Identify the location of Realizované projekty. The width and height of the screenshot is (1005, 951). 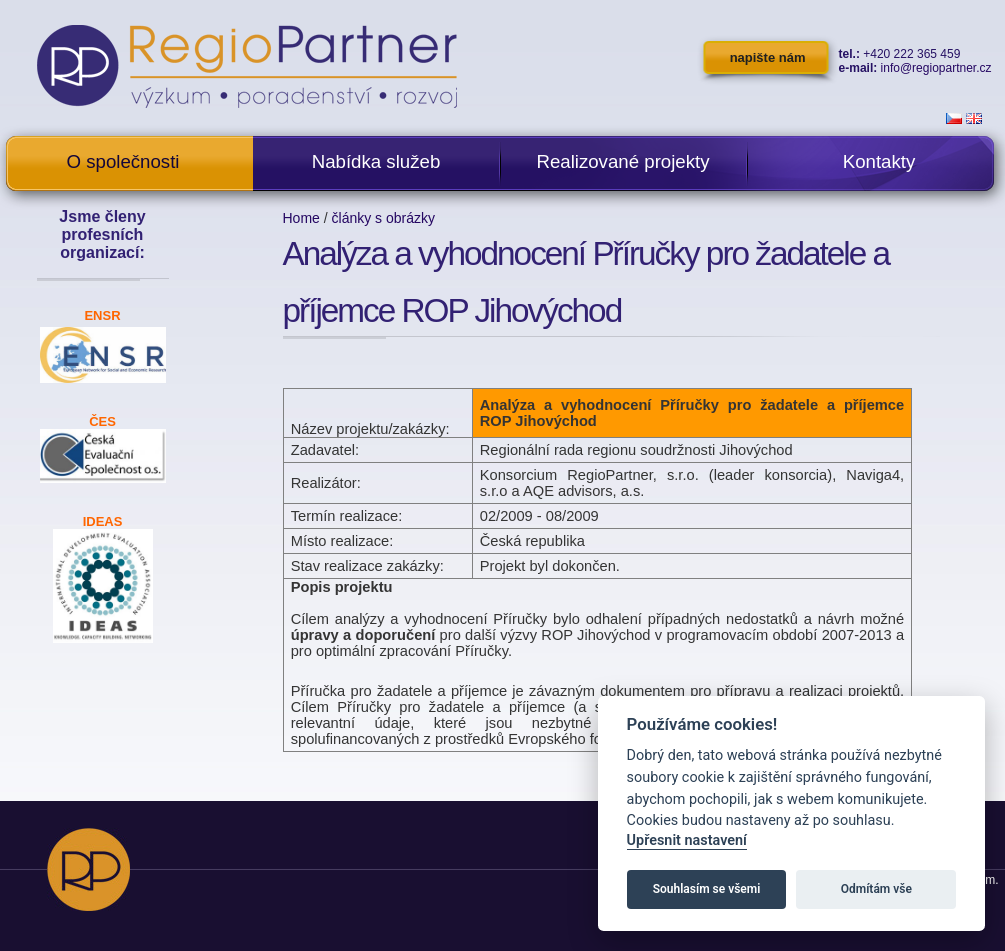
(622, 161).